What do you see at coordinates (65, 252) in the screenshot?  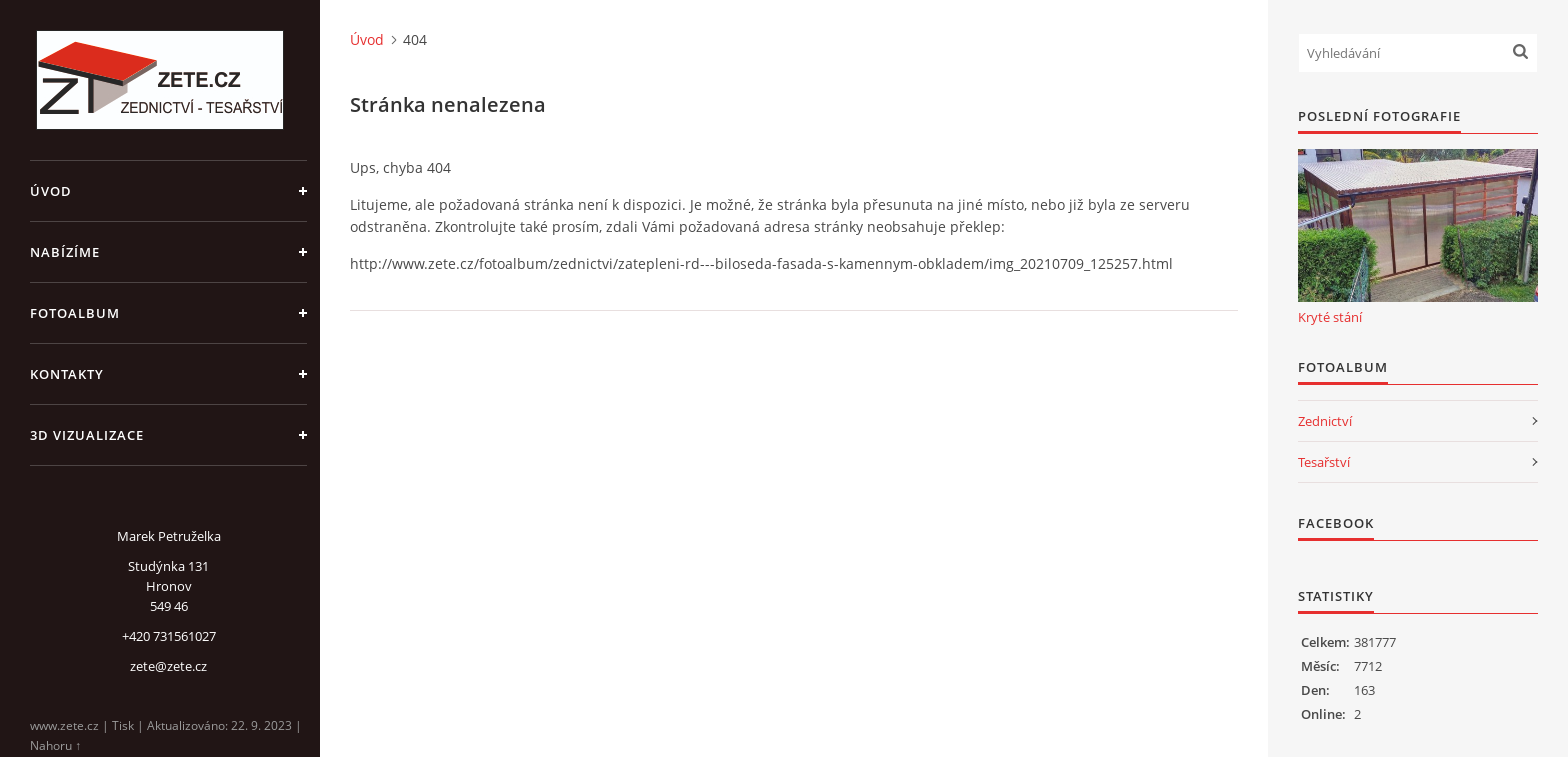 I see `Nabízíme` at bounding box center [65, 252].